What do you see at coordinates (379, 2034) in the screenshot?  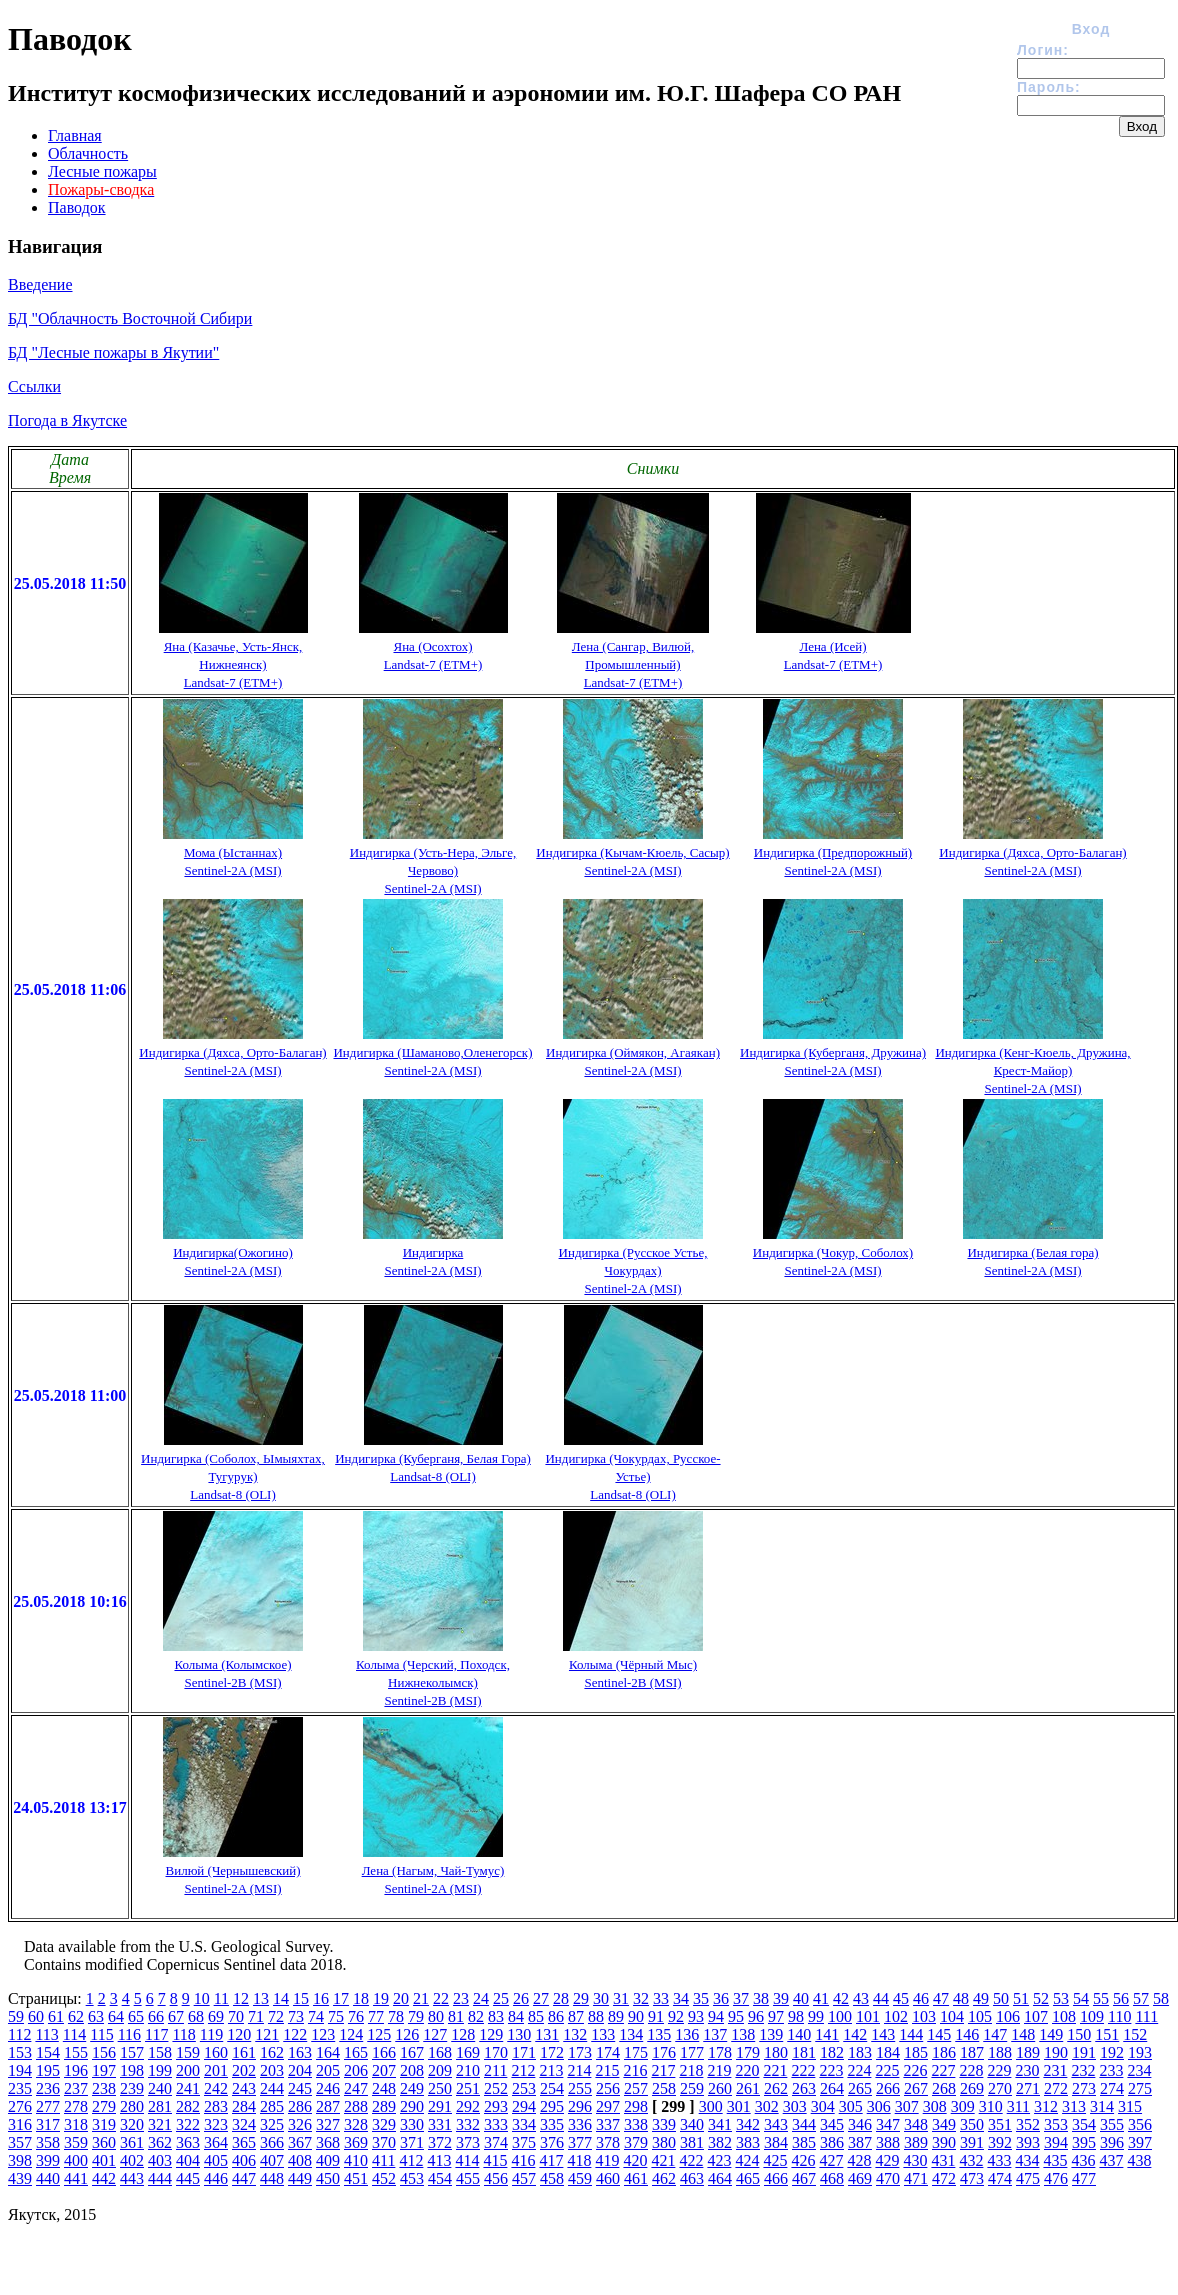 I see `125` at bounding box center [379, 2034].